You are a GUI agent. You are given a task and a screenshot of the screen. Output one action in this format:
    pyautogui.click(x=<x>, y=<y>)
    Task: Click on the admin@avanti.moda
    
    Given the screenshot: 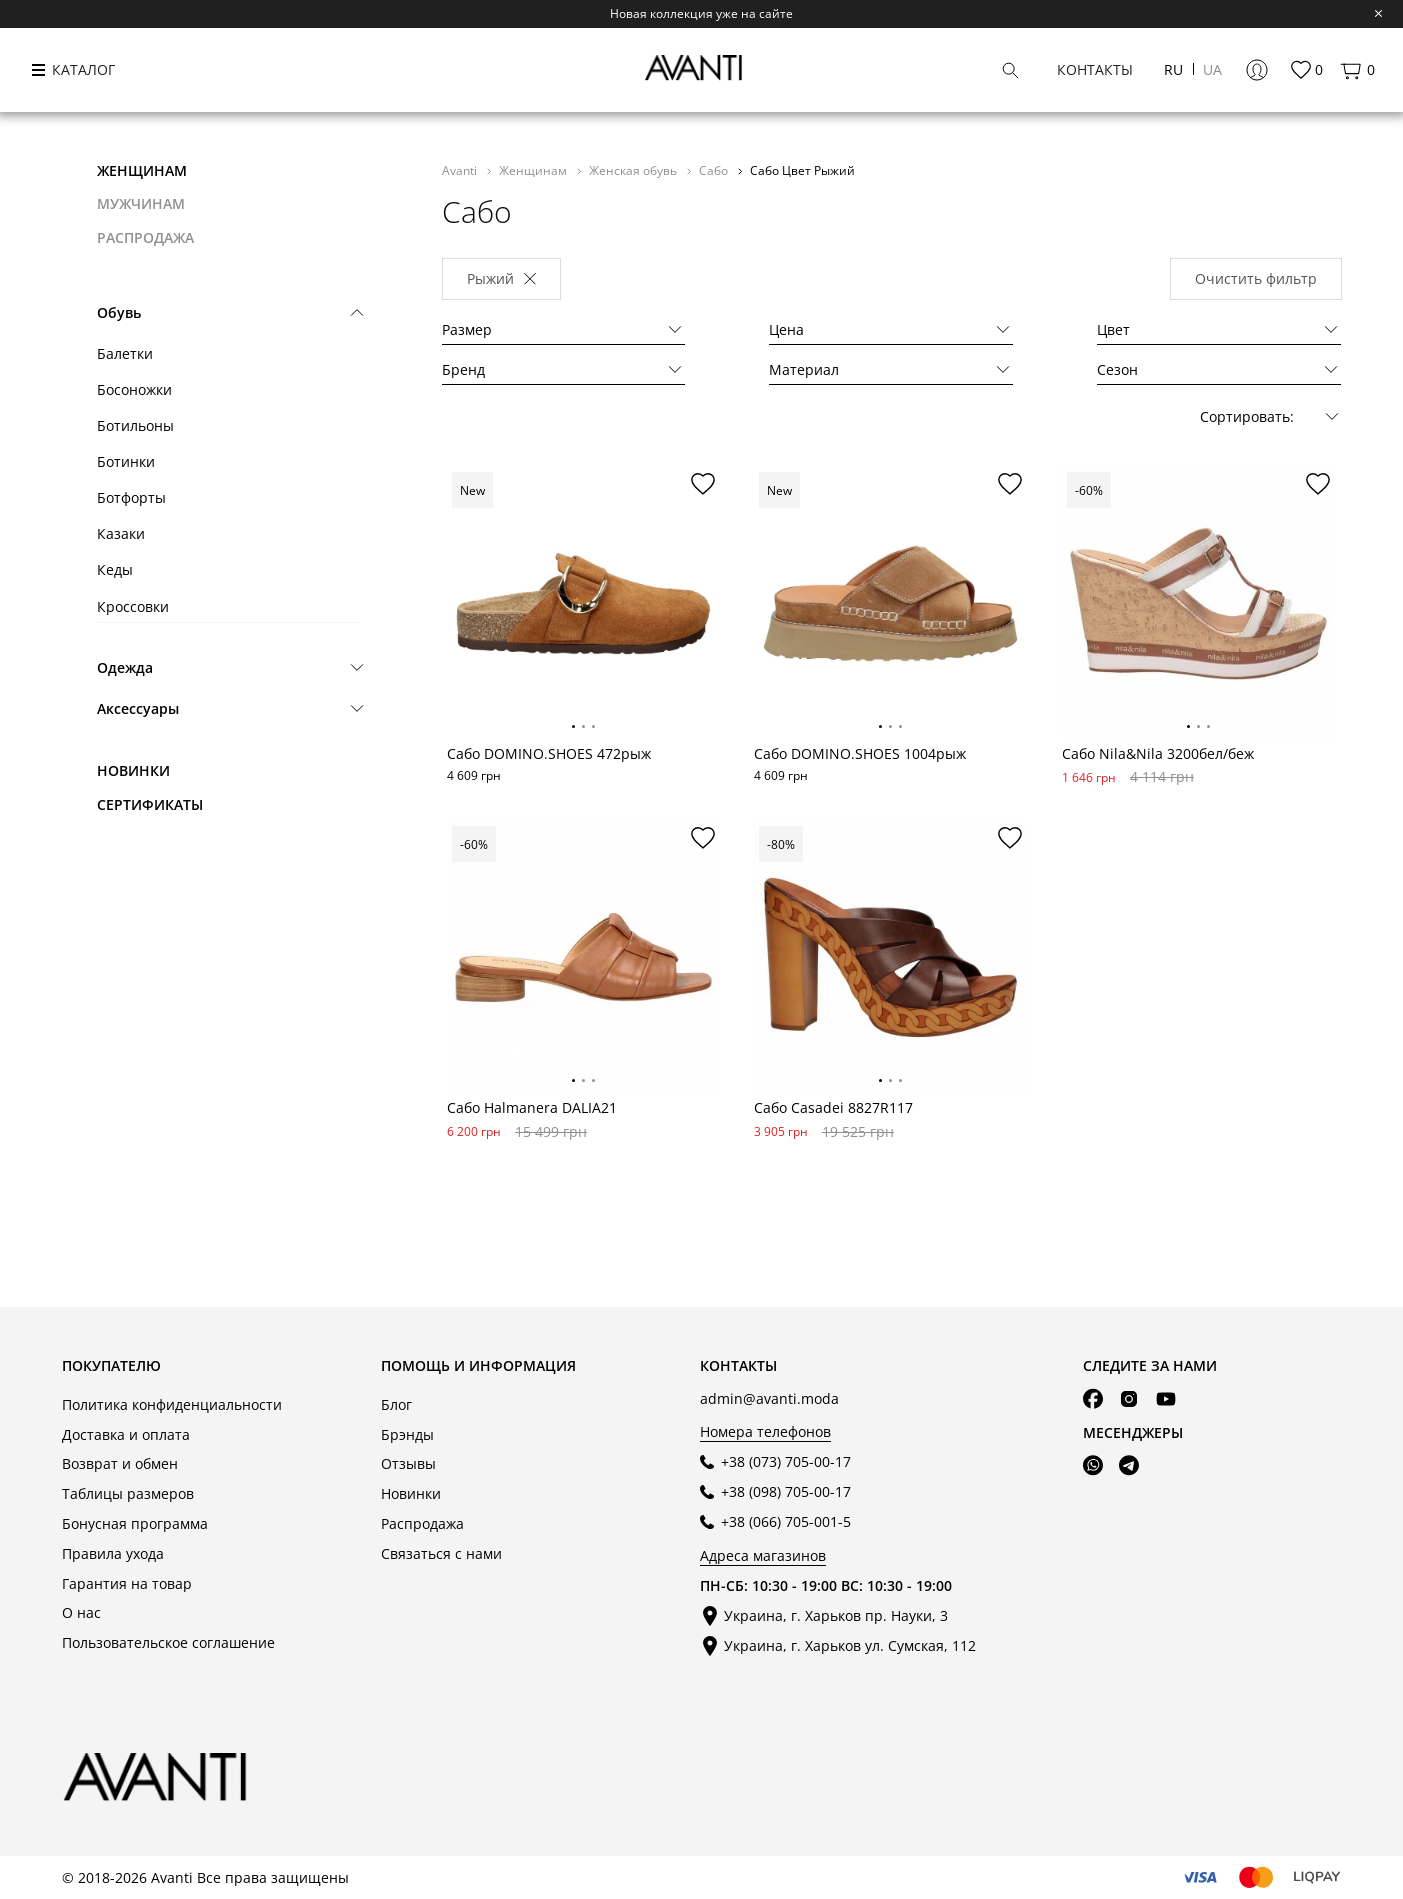 What is the action you would take?
    pyautogui.click(x=769, y=1398)
    